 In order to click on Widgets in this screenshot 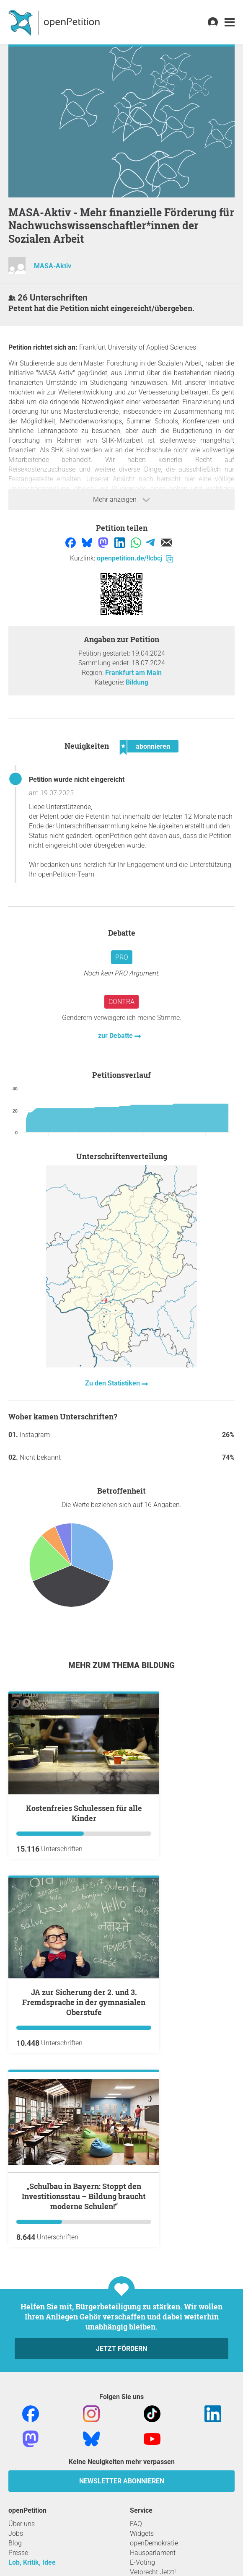, I will do `click(142, 2533)`.